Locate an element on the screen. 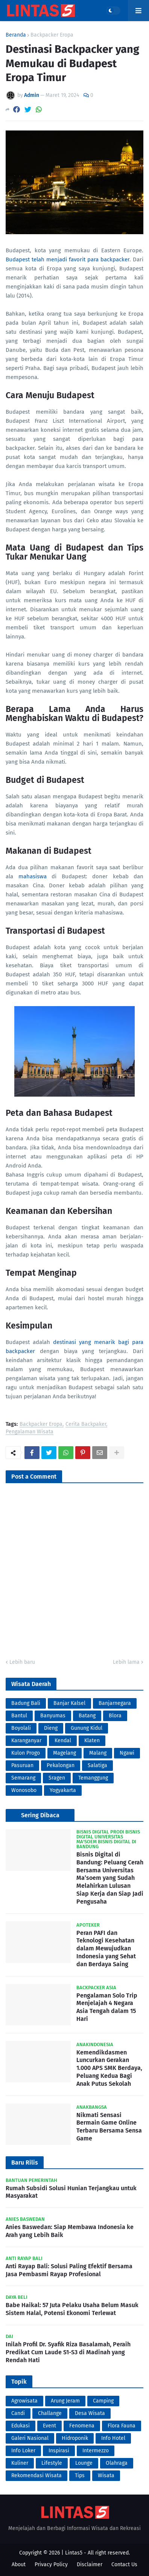 The height and width of the screenshot is (2576, 149). Anti Rayap Bali: Solusi Paling Efektif Bersama Jasa Pembasmi Rayap Profesional is located at coordinates (69, 2270).